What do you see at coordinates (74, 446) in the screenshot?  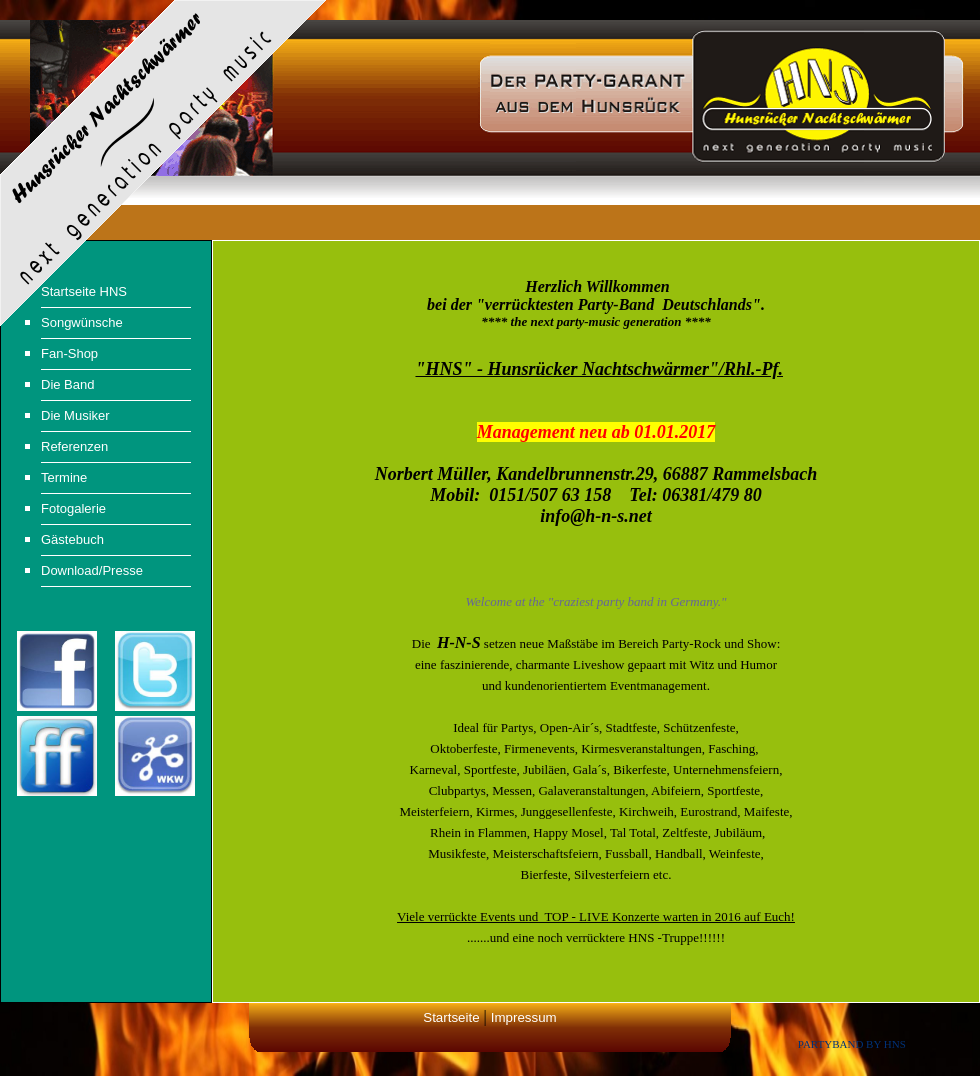 I see `Referenzen` at bounding box center [74, 446].